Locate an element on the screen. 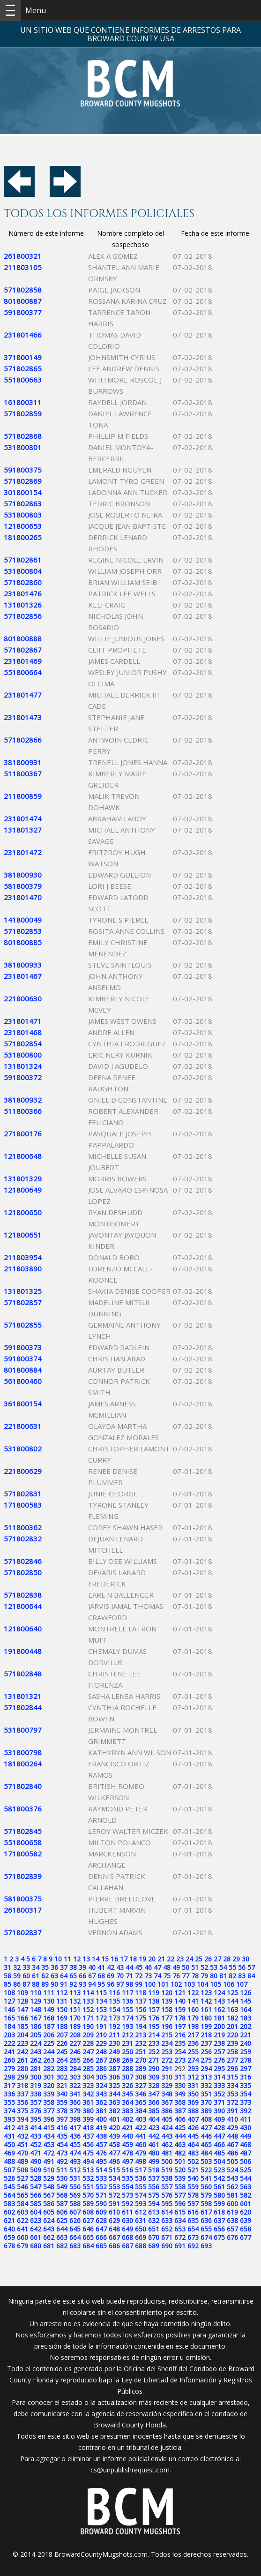 This screenshot has width=261, height=2576. 454 is located at coordinates (61, 2144).